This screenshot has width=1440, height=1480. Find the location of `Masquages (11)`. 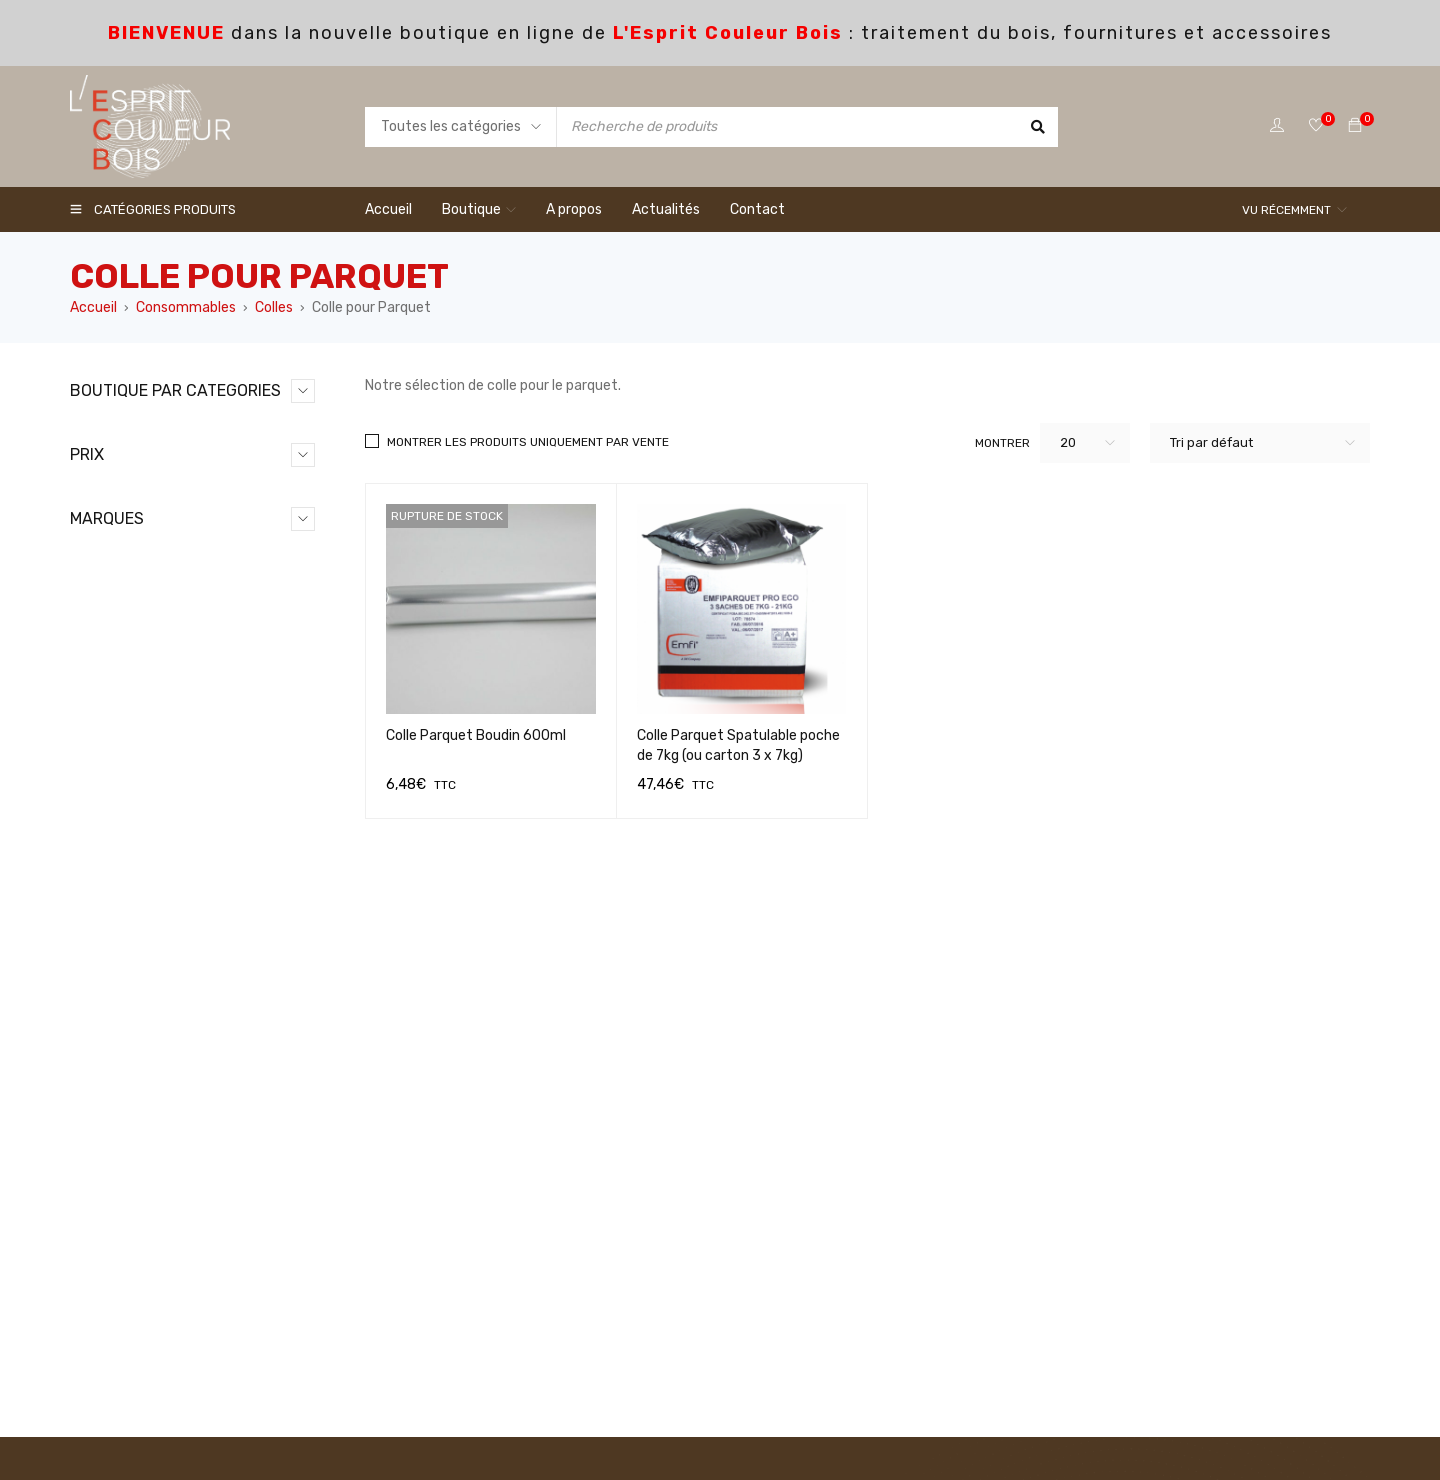

Masquages (11) is located at coordinates (151, 749).